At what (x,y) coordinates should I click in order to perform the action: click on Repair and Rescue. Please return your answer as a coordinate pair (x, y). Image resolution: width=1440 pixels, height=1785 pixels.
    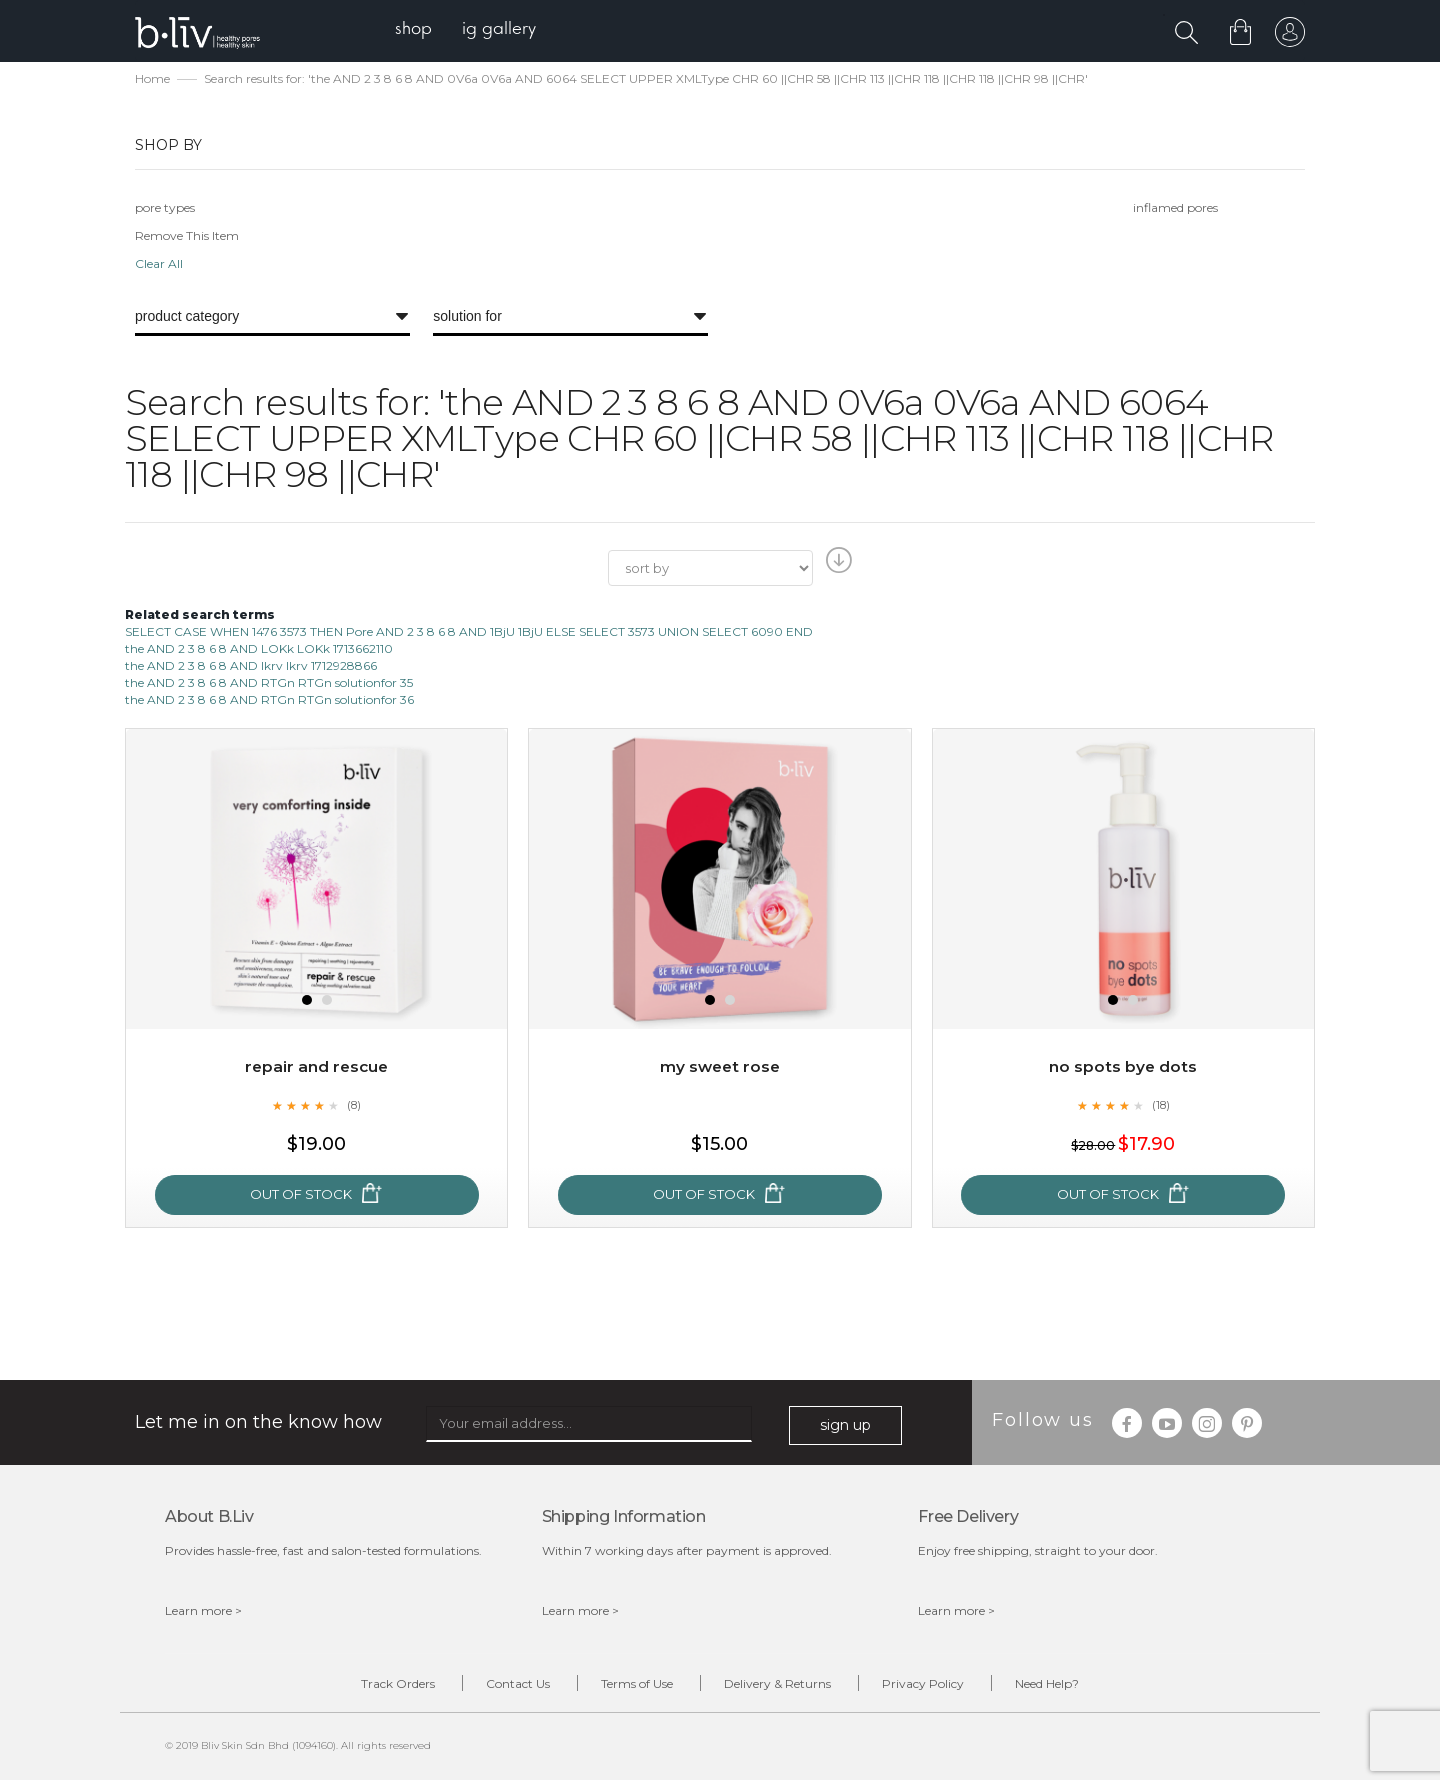
    Looking at the image, I should click on (316, 1069).